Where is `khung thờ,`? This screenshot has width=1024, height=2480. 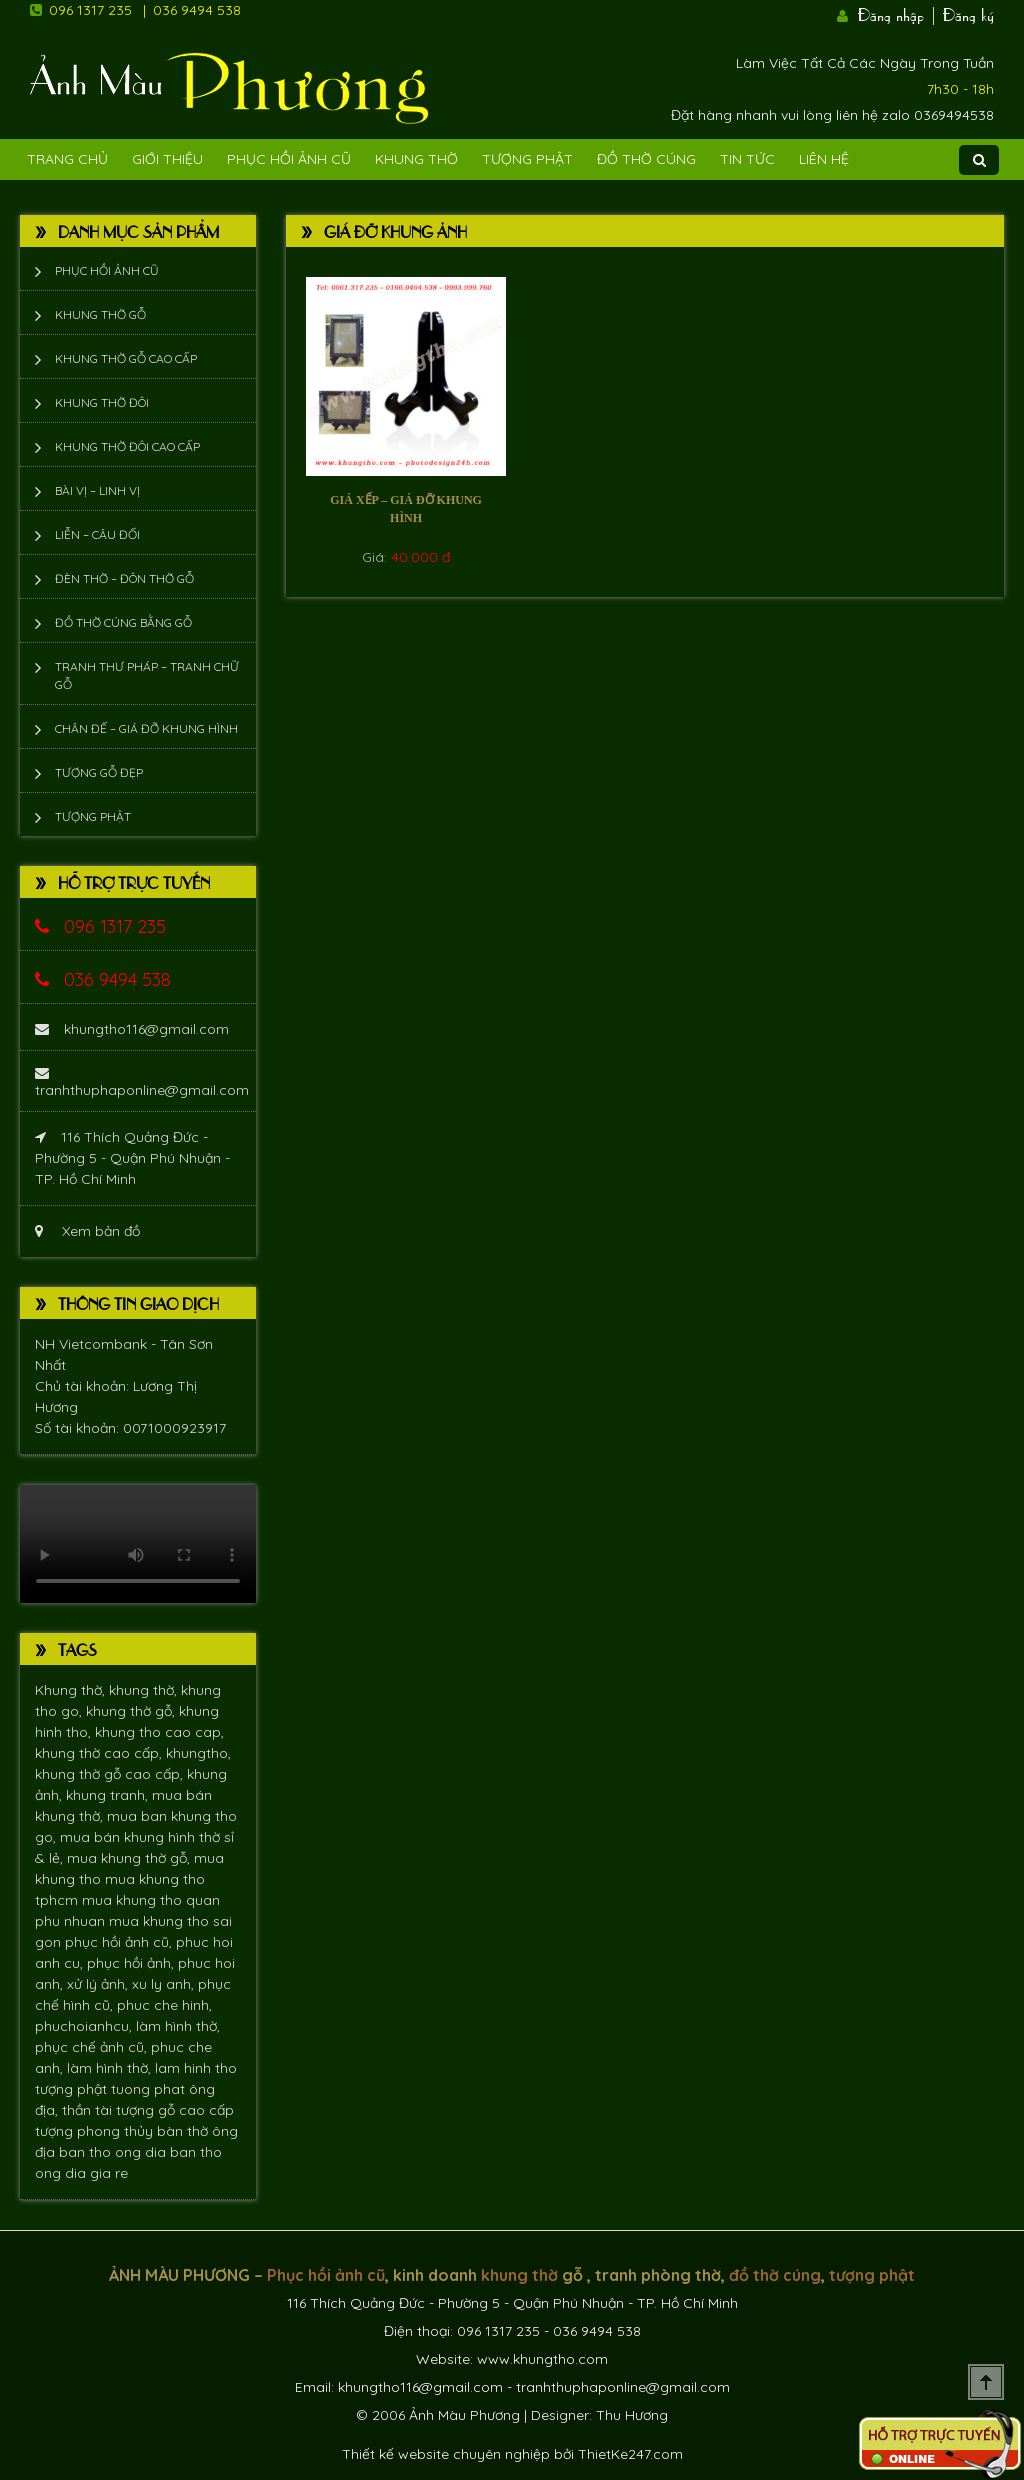
khung thờ, is located at coordinates (145, 1690).